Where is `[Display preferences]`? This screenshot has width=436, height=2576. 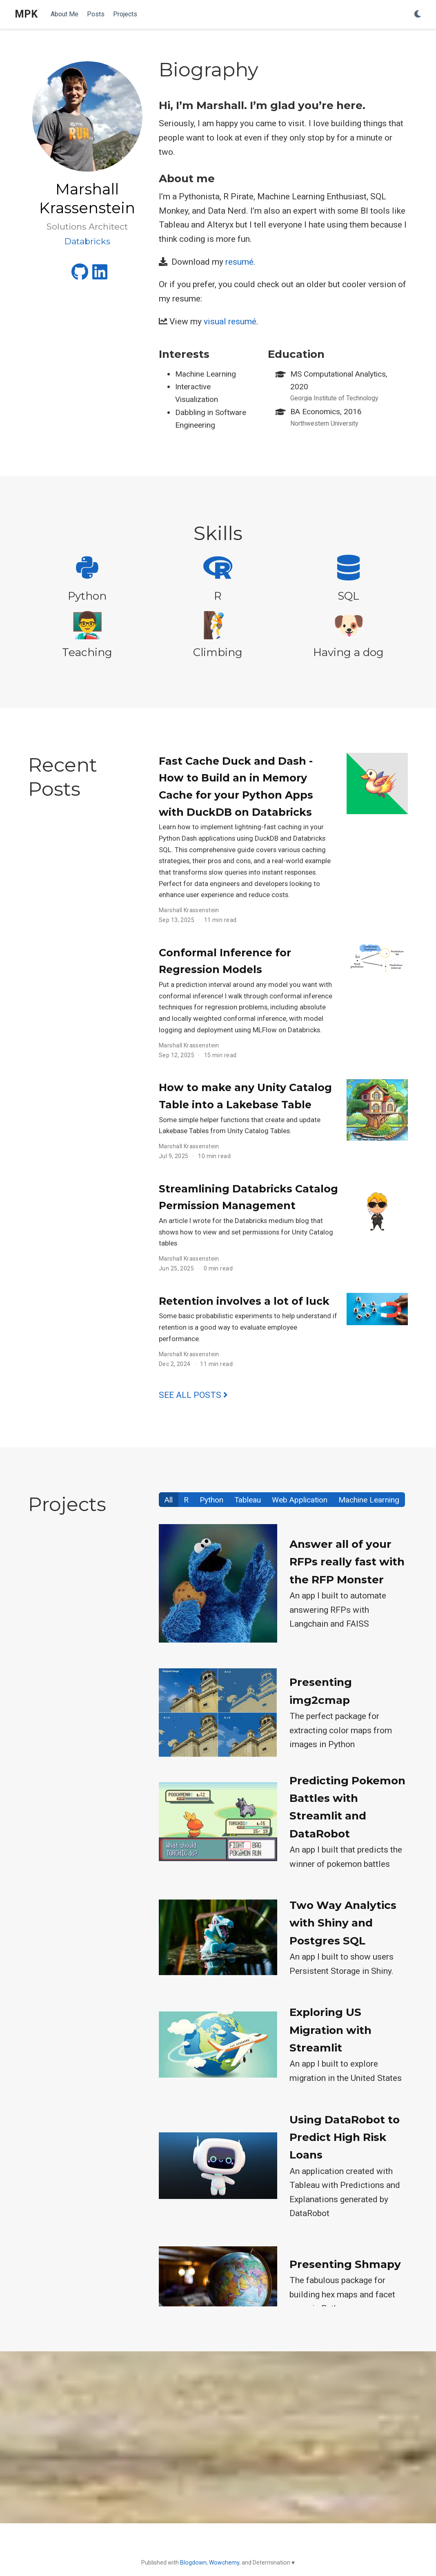
[Display preferences] is located at coordinates (417, 14).